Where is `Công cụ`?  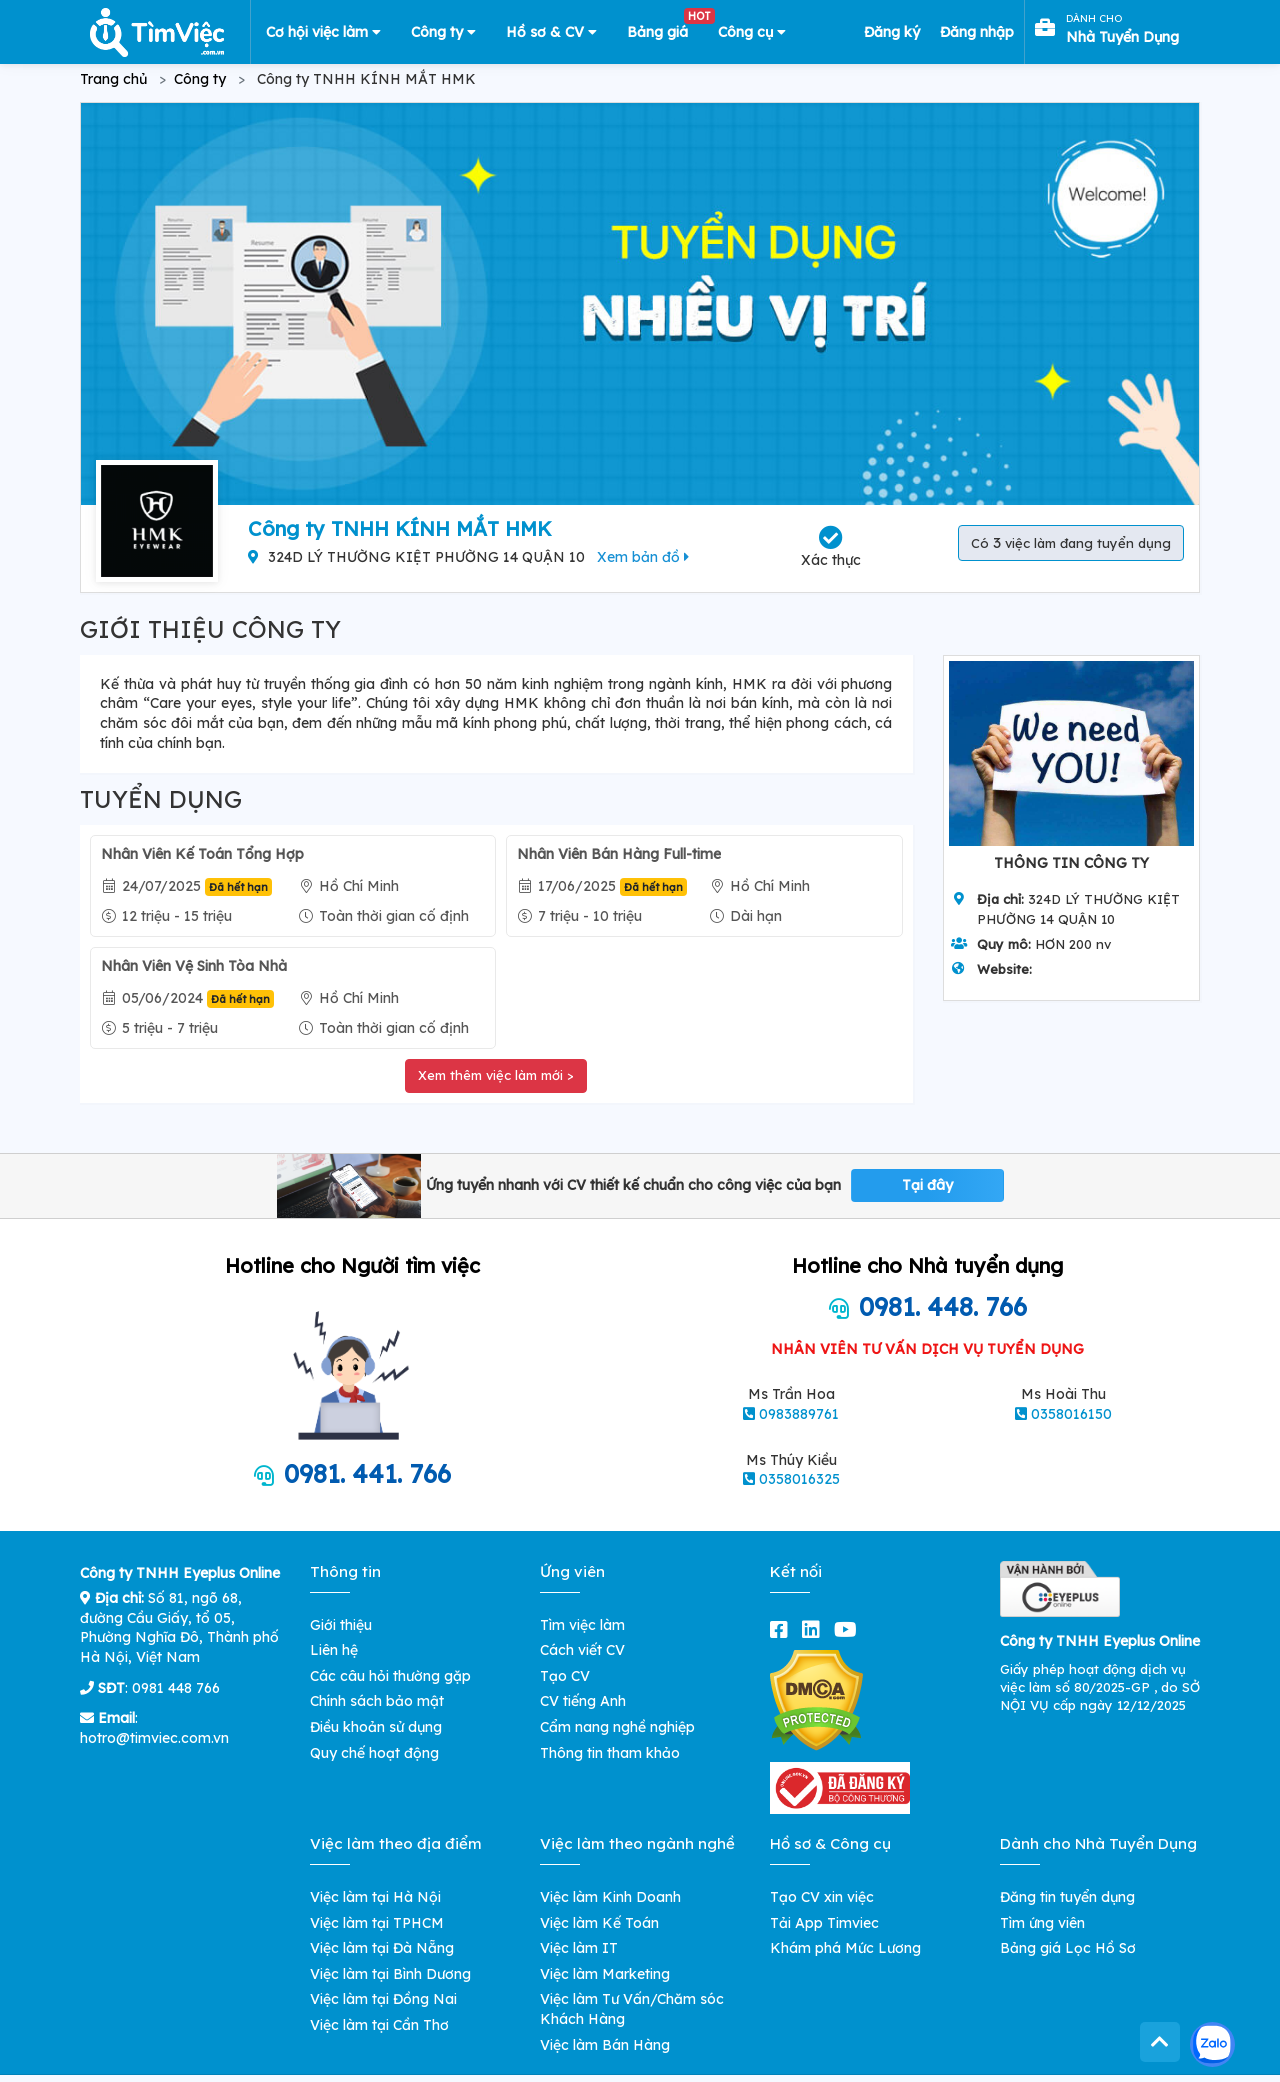 Công cụ is located at coordinates (752, 32).